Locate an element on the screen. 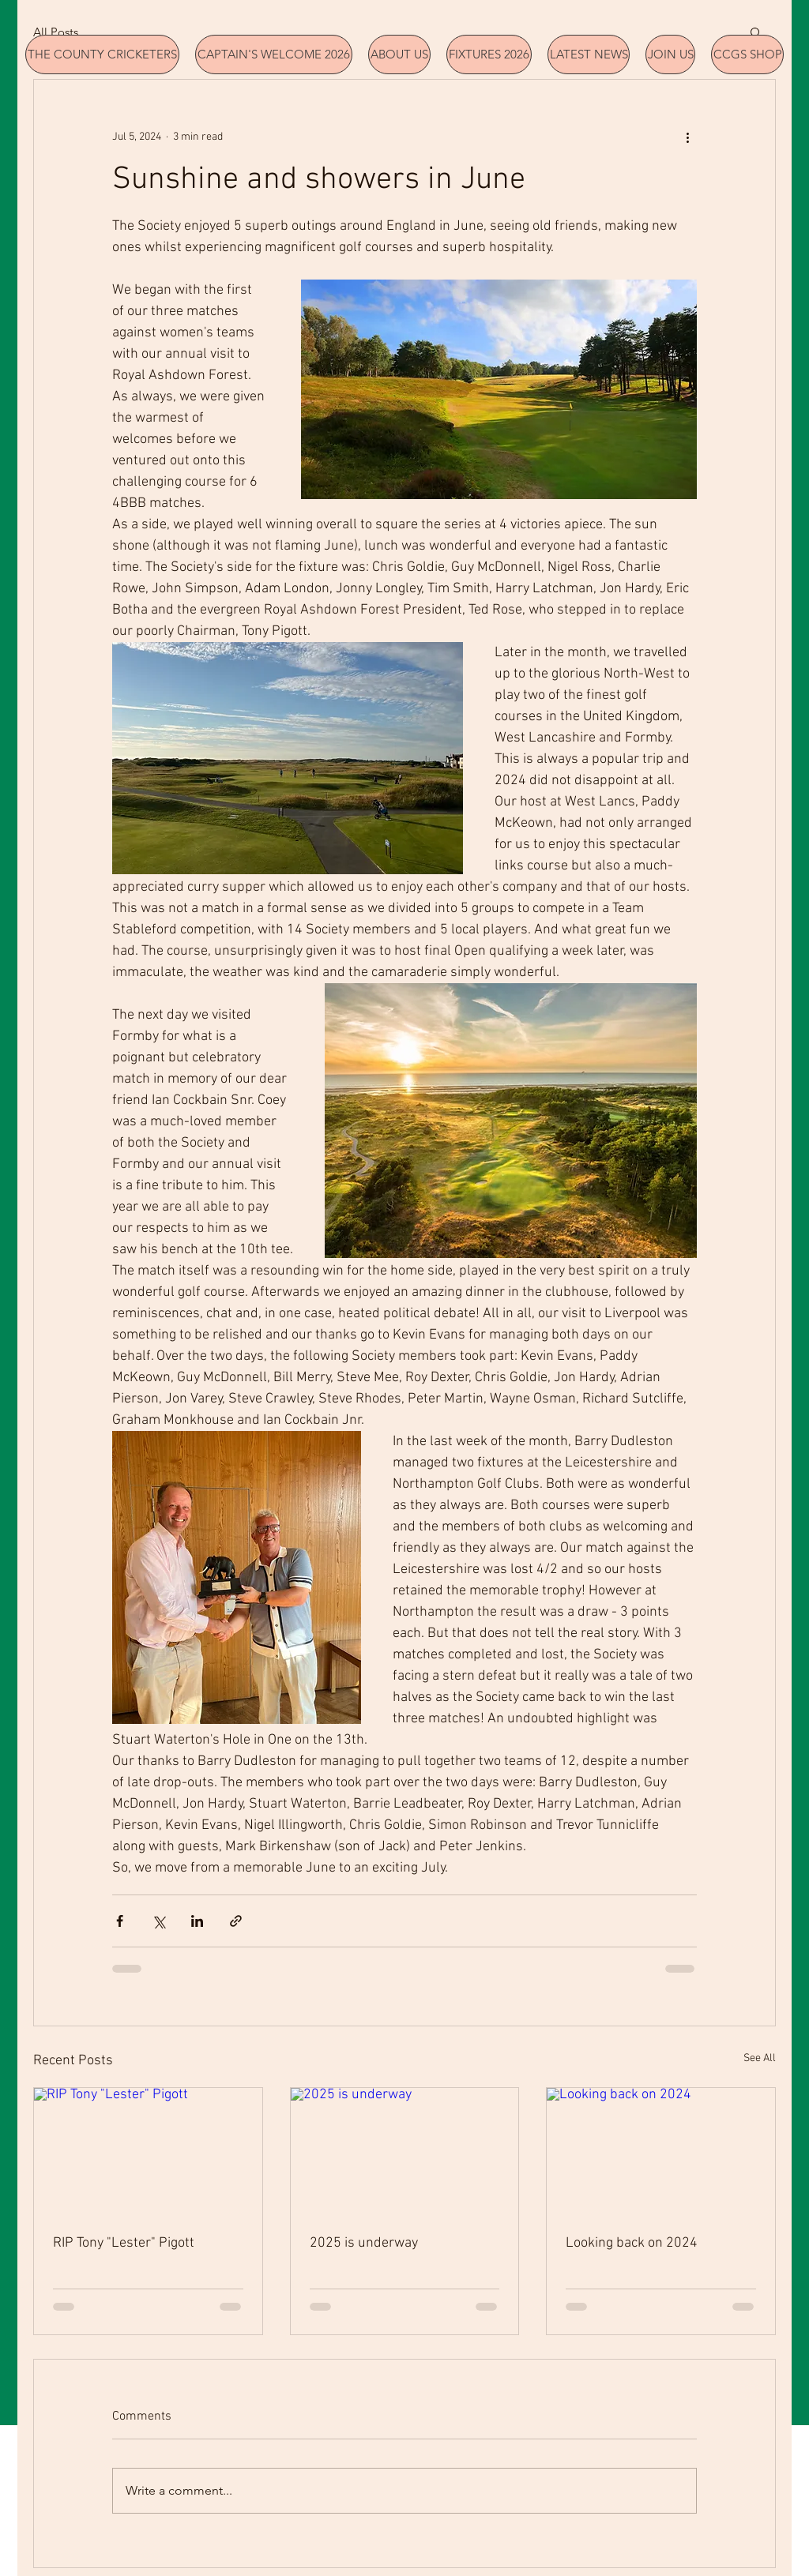 Image resolution: width=809 pixels, height=2576 pixels. All Posts is located at coordinates (55, 31).